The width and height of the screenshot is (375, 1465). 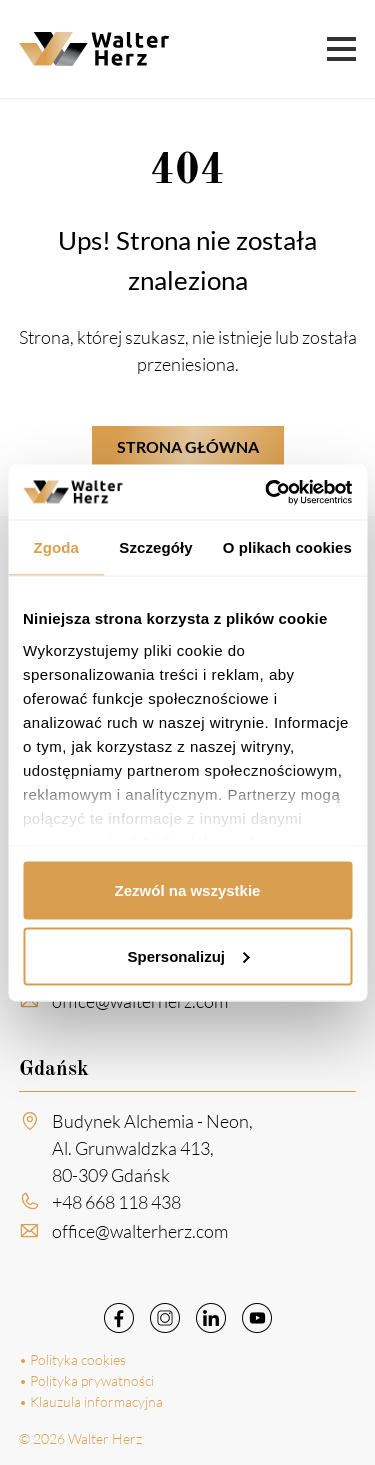 I want to click on Strona główna, so click(x=188, y=446).